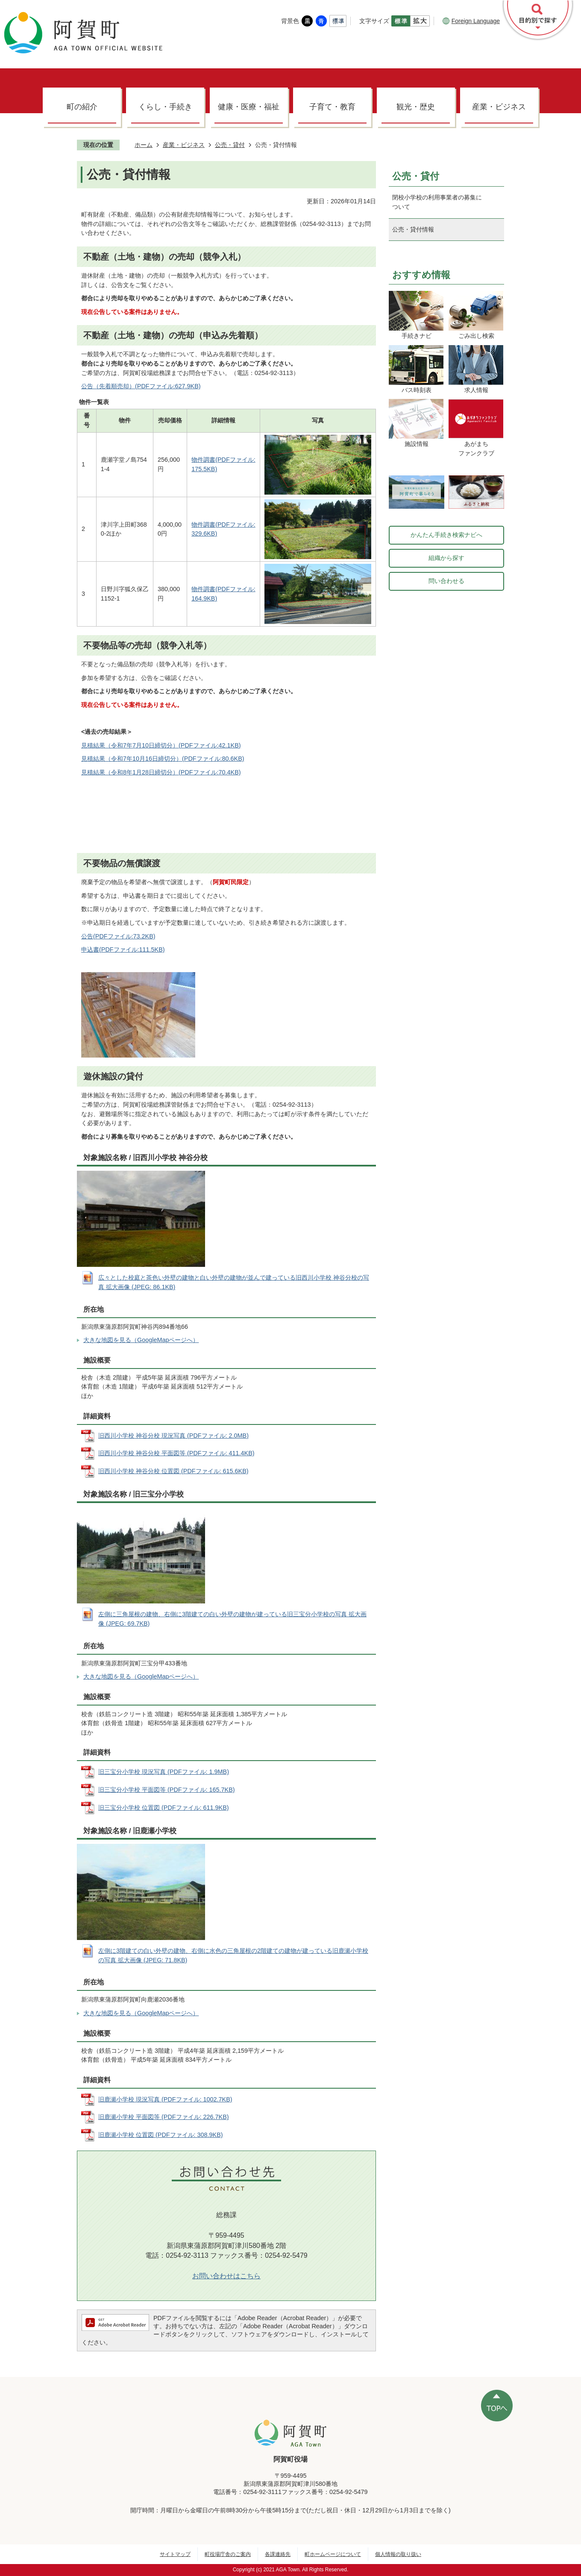 The image size is (581, 2576). I want to click on 左側に3階建ての白い外壁の建物、右側に水色の三角屋根の2階建ての建物が建っている旧鹿瀬小学校の写真 拡大画像 (JPEG: 71.8KB), so click(233, 1955).